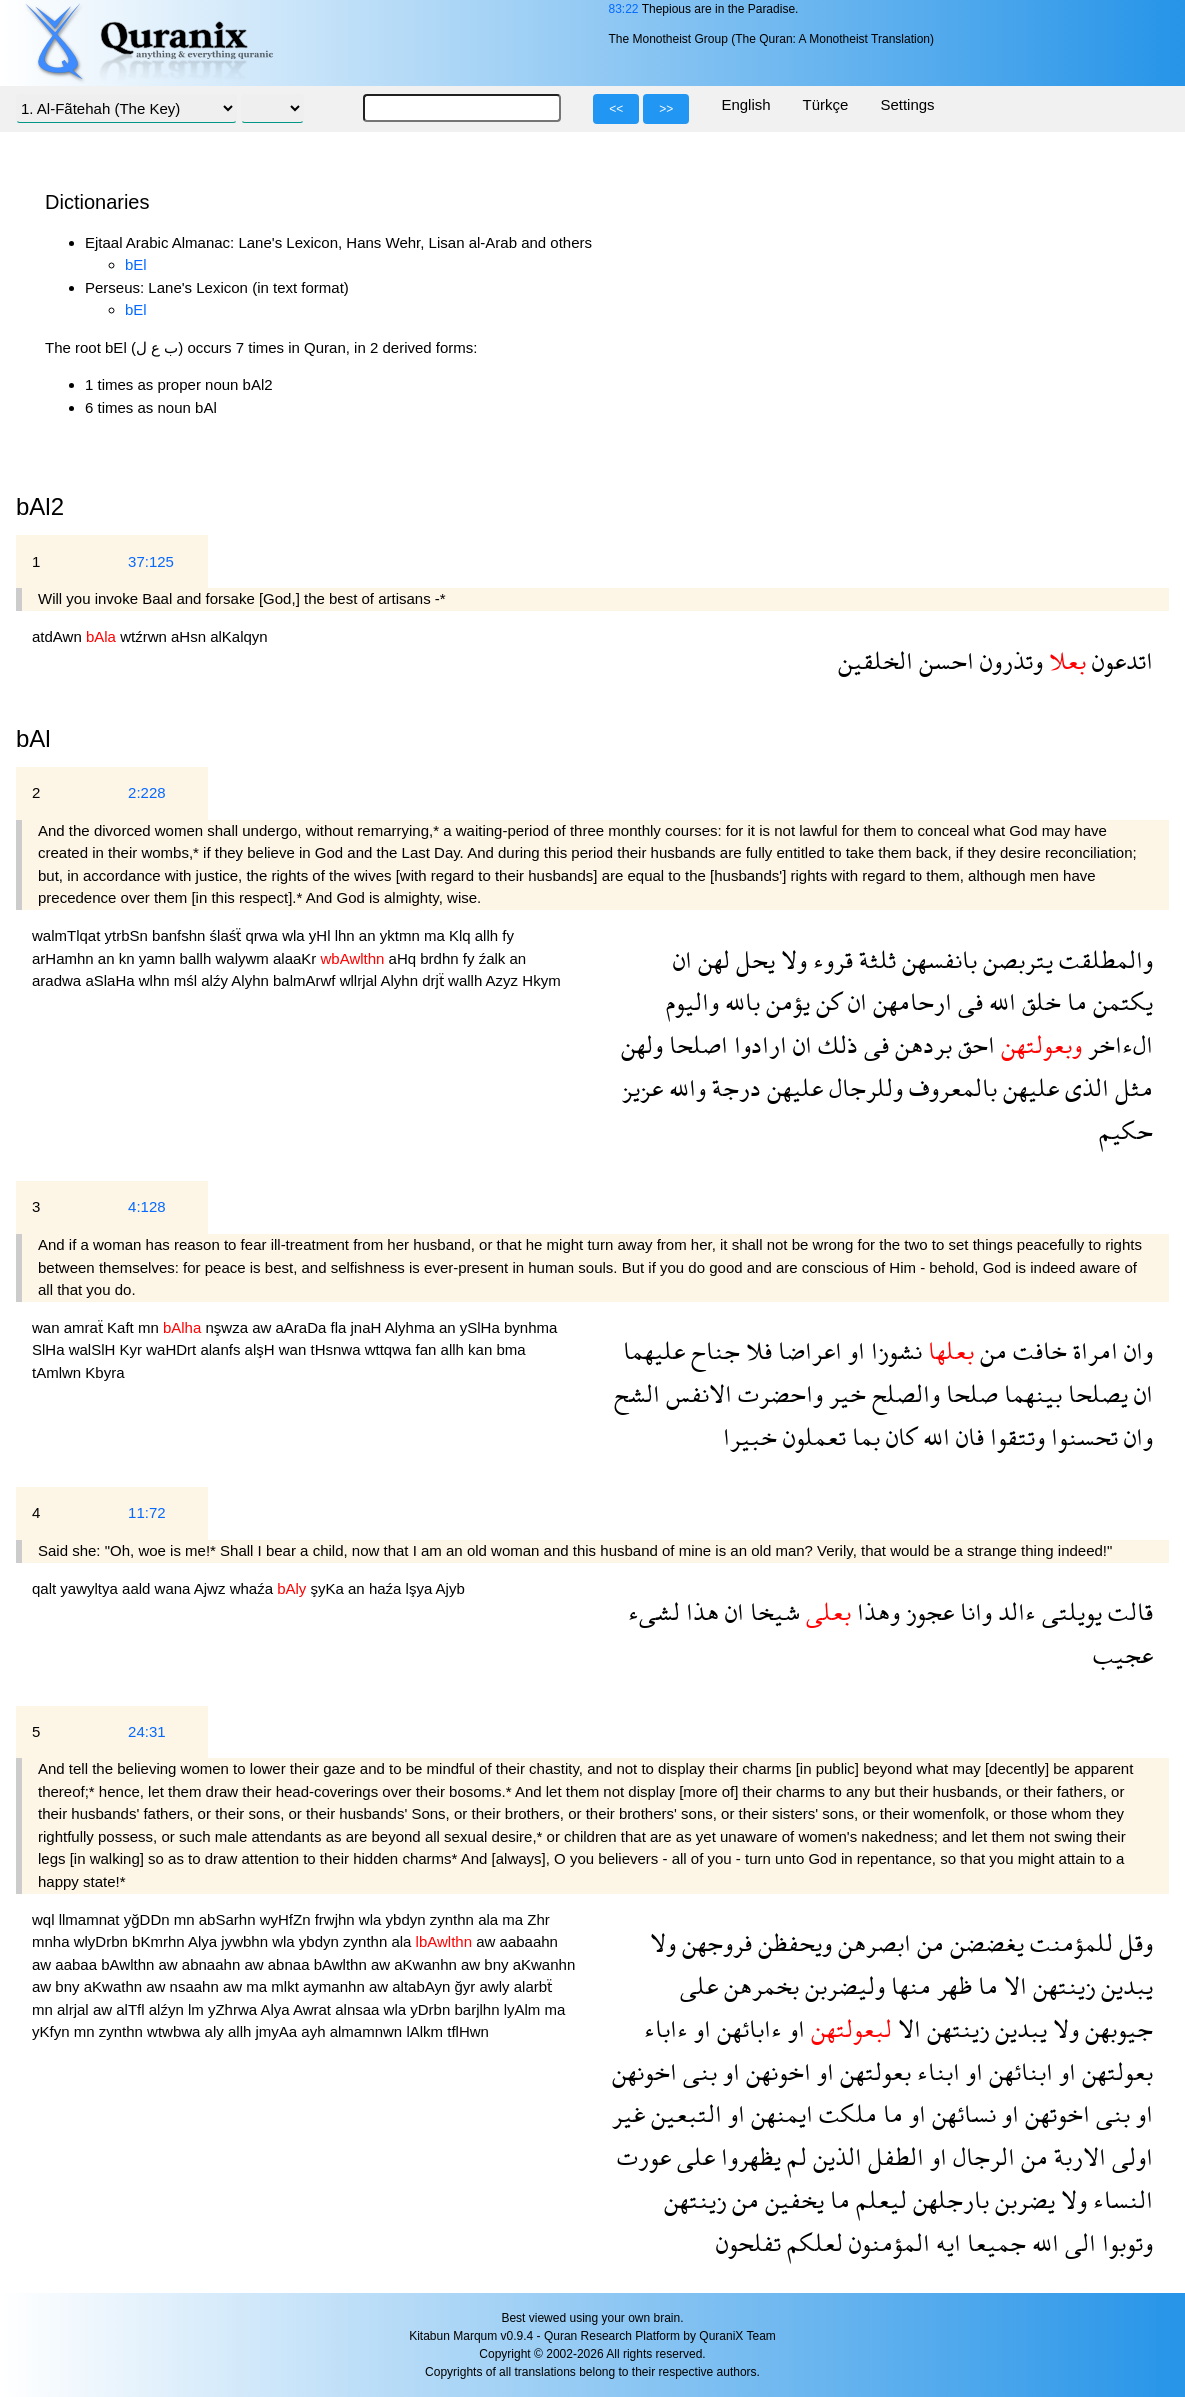  Describe the element at coordinates (1068, 1942) in the screenshot. I see `للمؤمنت` at that location.